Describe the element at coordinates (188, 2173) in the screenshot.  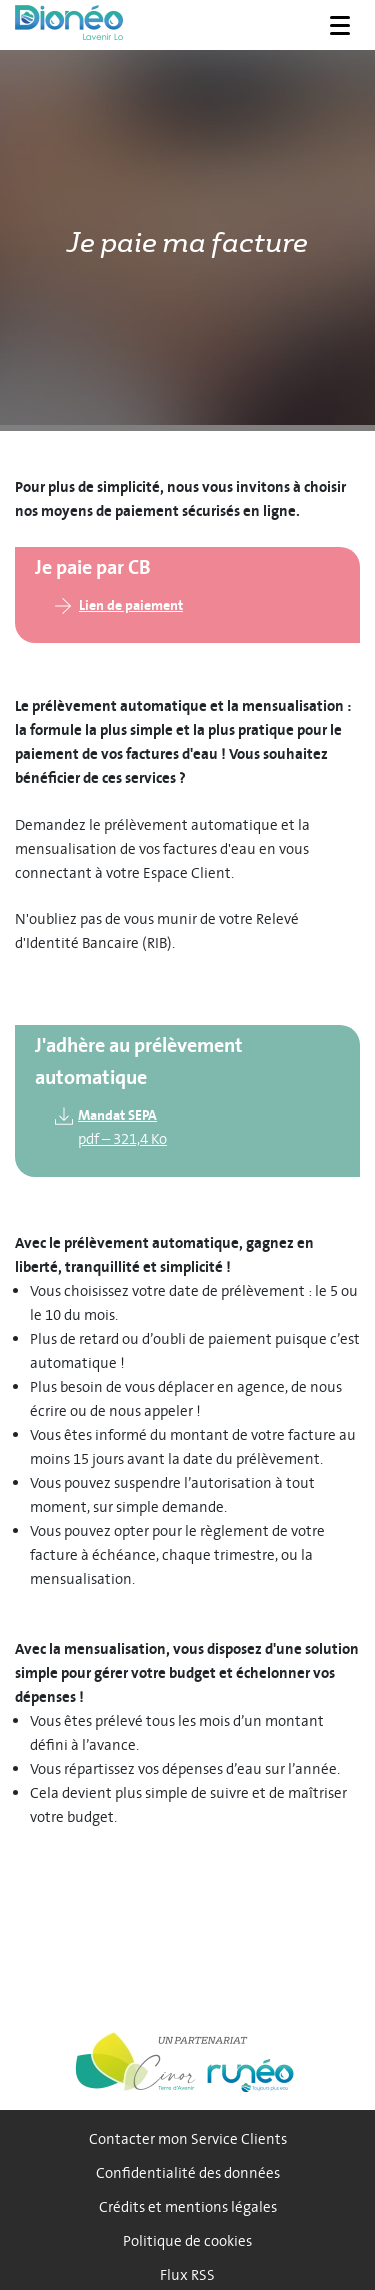
I see `Confidentialité des données` at that location.